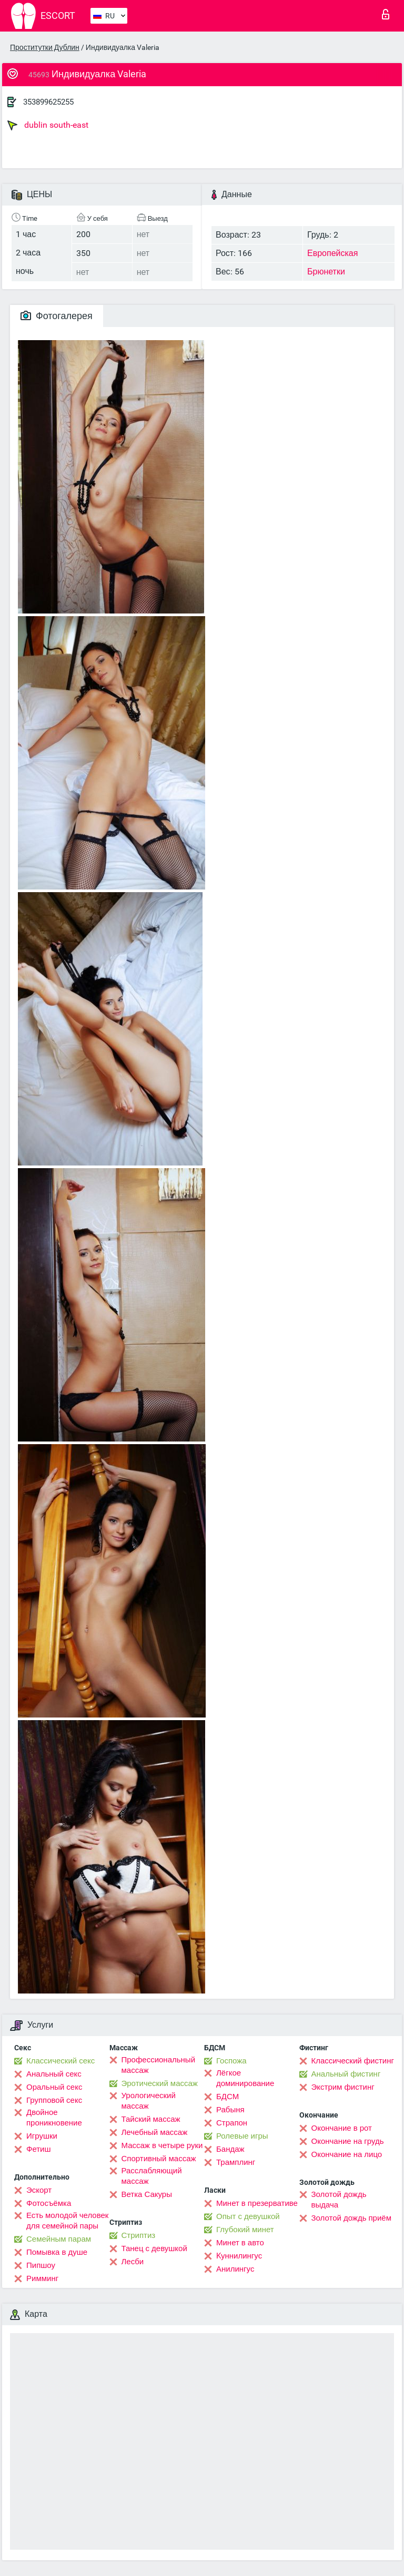 The width and height of the screenshot is (404, 2576). What do you see at coordinates (60, 2061) in the screenshot?
I see `Классический секс` at bounding box center [60, 2061].